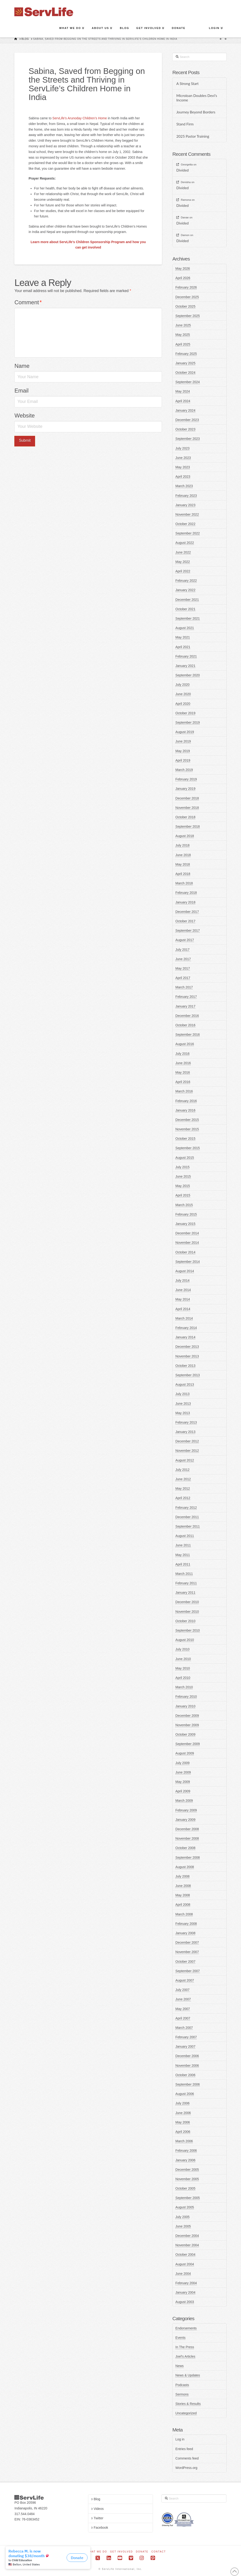  I want to click on September 2024, so click(187, 382).